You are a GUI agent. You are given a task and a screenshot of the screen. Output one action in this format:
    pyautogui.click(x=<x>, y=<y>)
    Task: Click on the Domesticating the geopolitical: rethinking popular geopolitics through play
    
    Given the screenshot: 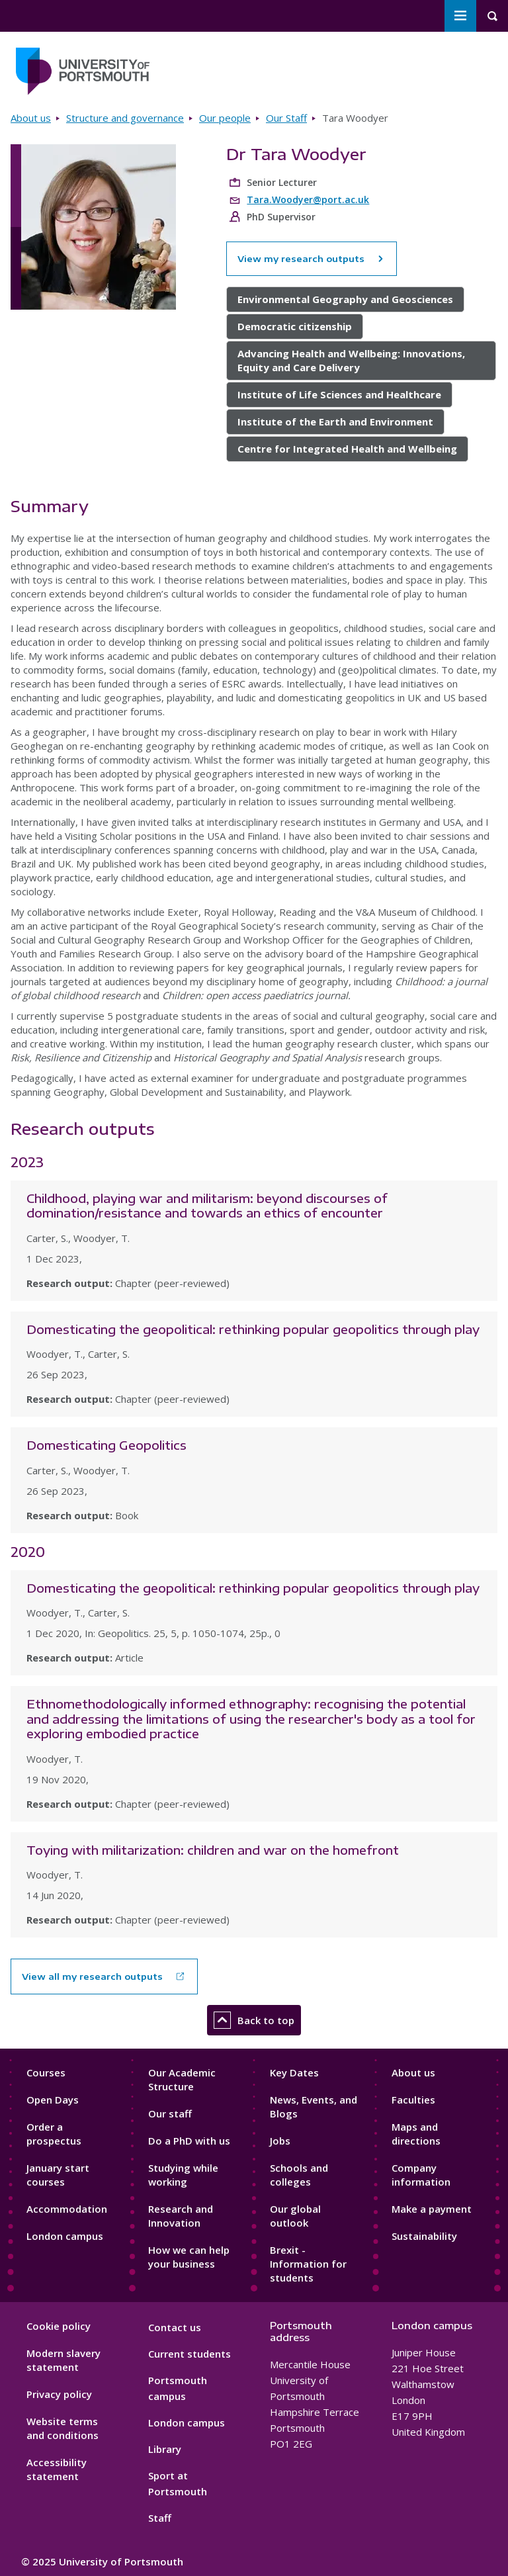 What is the action you would take?
    pyautogui.click(x=253, y=1329)
    